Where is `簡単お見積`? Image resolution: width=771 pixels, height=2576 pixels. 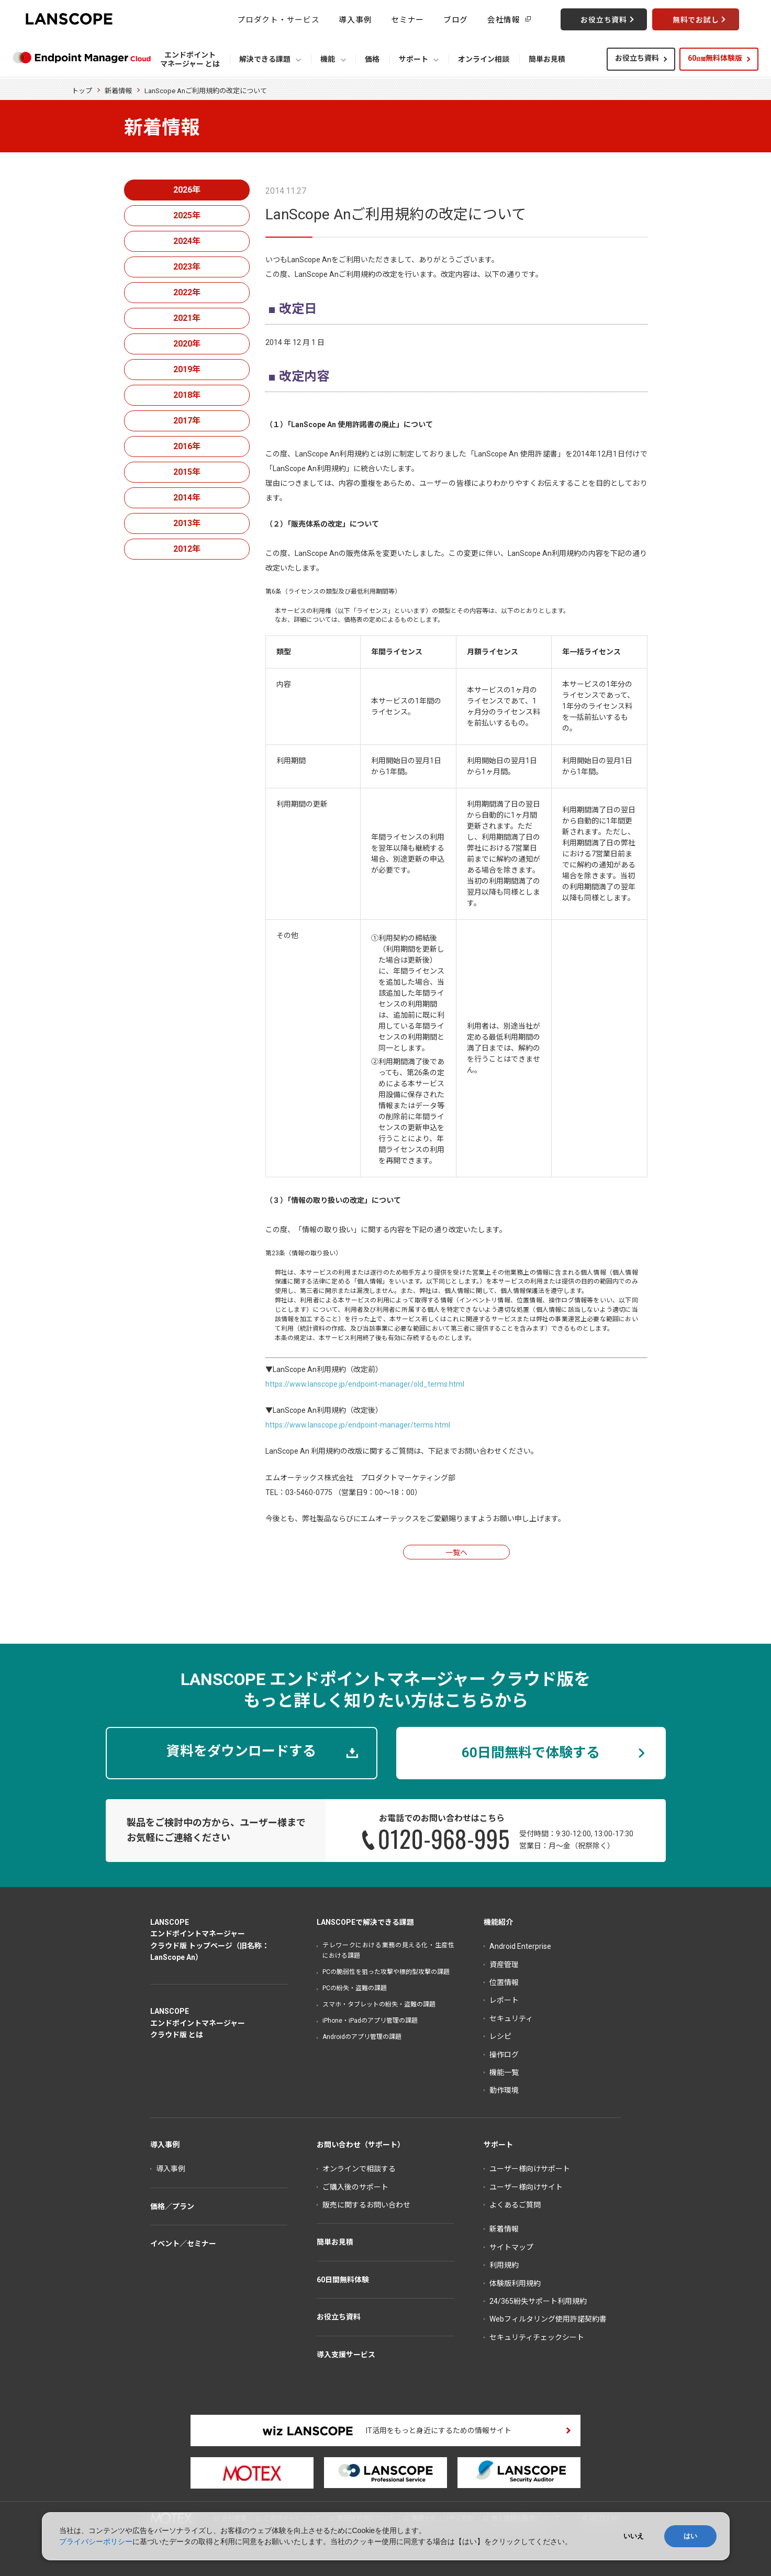 簡単お見積 is located at coordinates (335, 2242).